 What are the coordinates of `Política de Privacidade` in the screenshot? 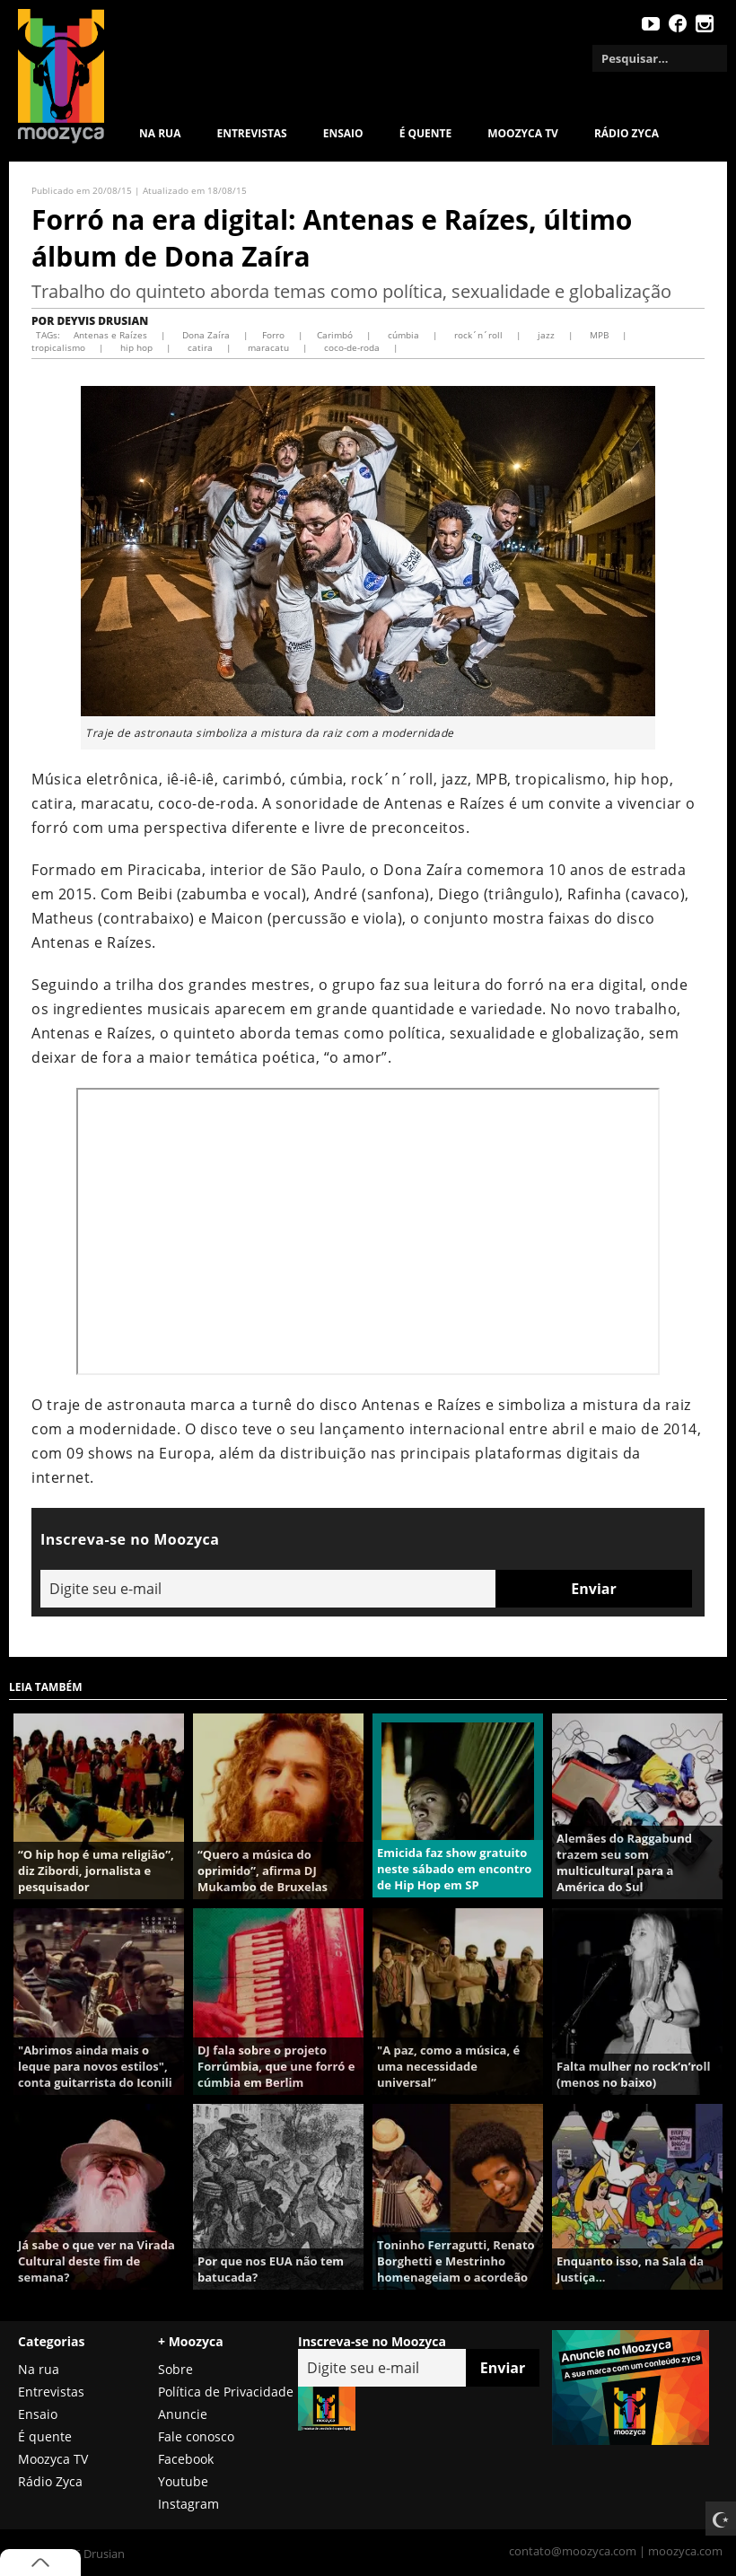 It's located at (226, 2391).